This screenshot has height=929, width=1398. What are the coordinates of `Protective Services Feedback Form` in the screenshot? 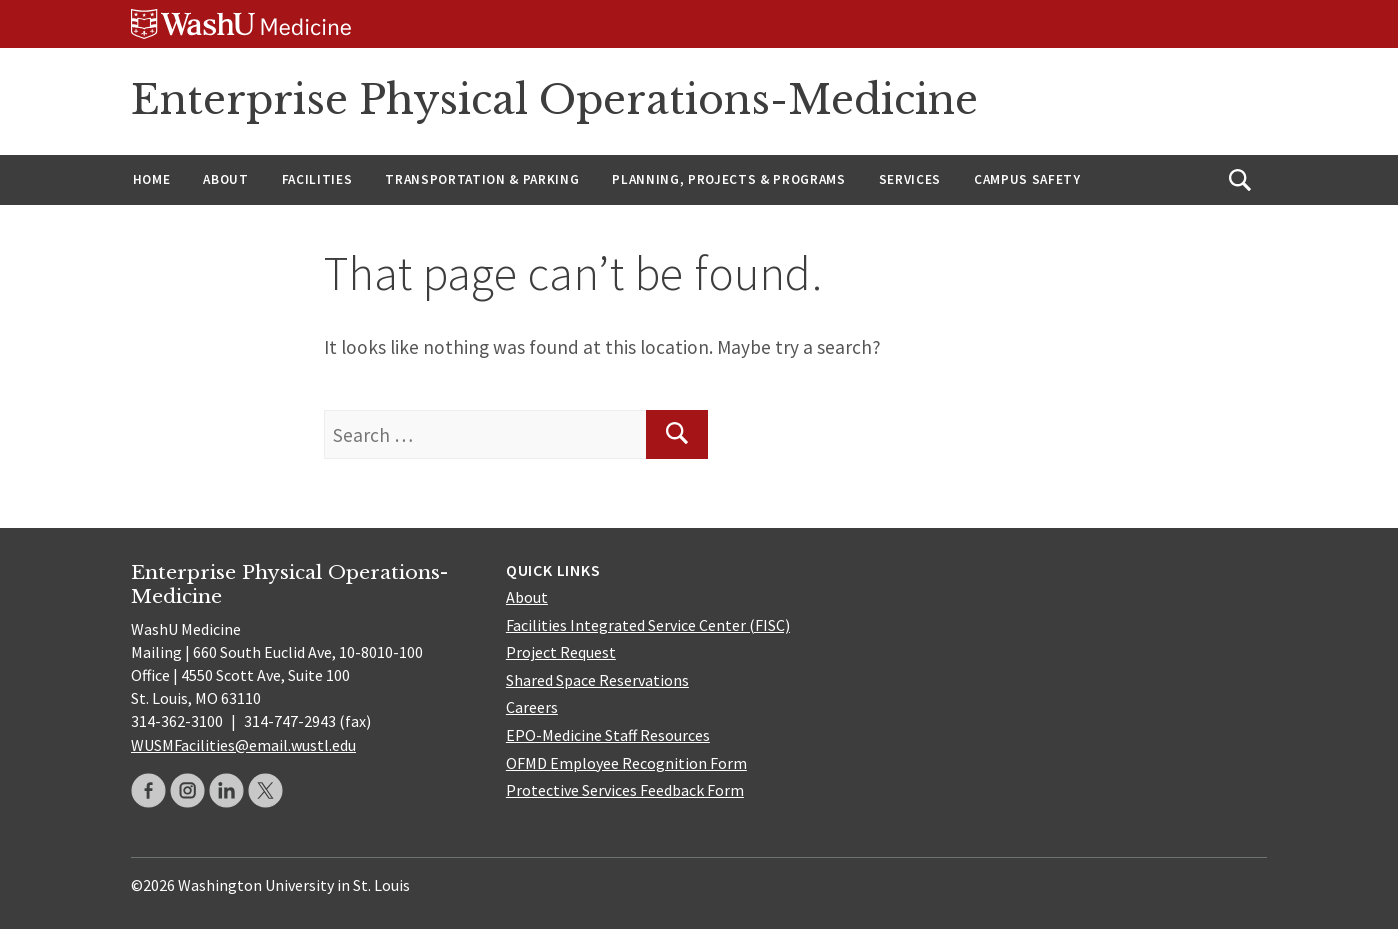 It's located at (625, 790).